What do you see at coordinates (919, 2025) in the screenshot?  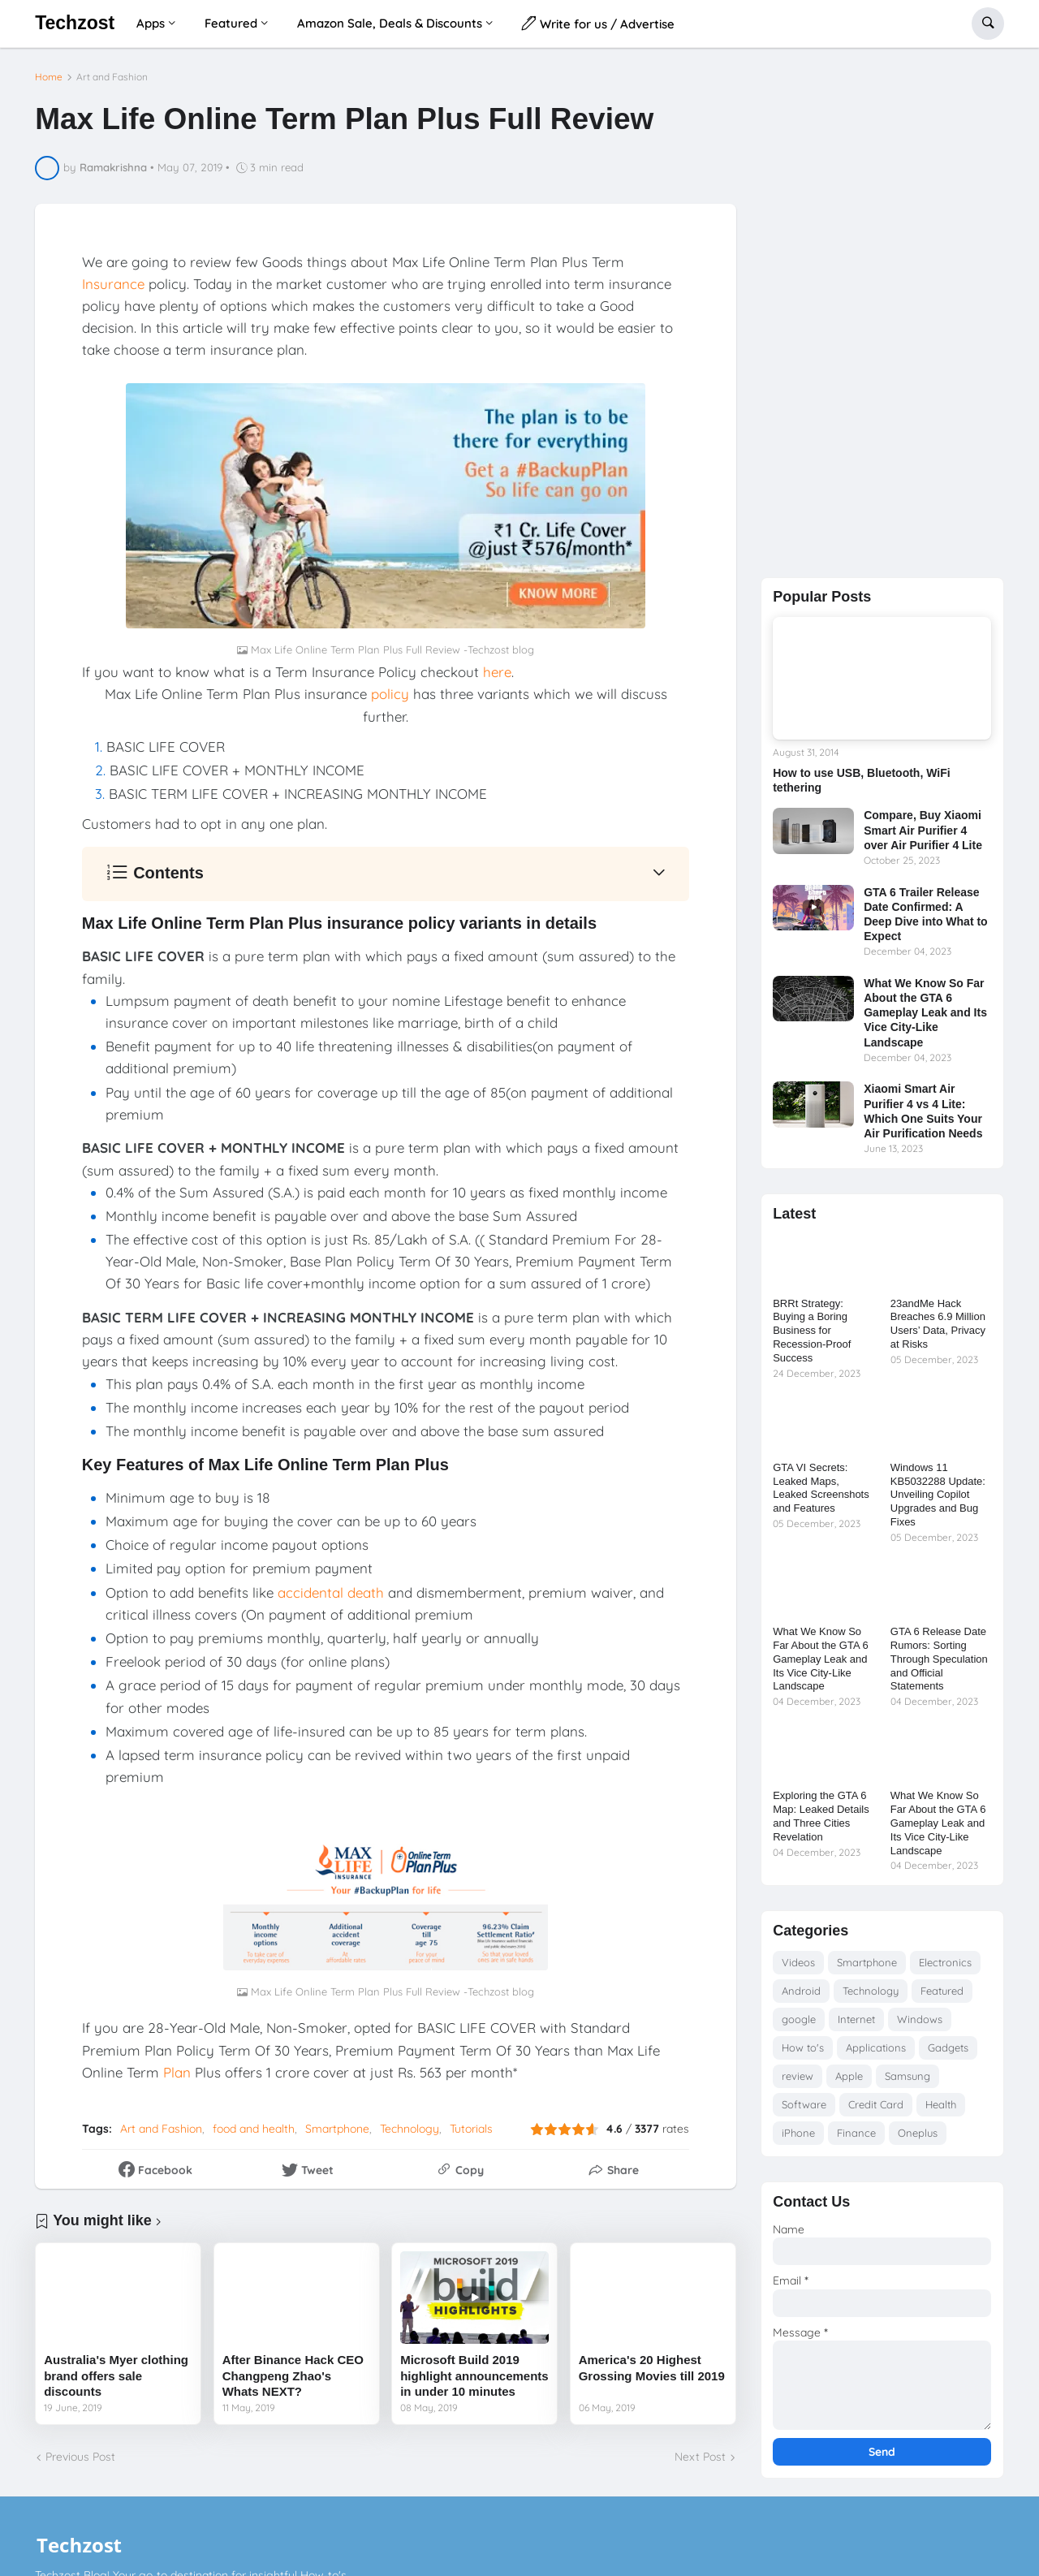 I see `Windows` at bounding box center [919, 2025].